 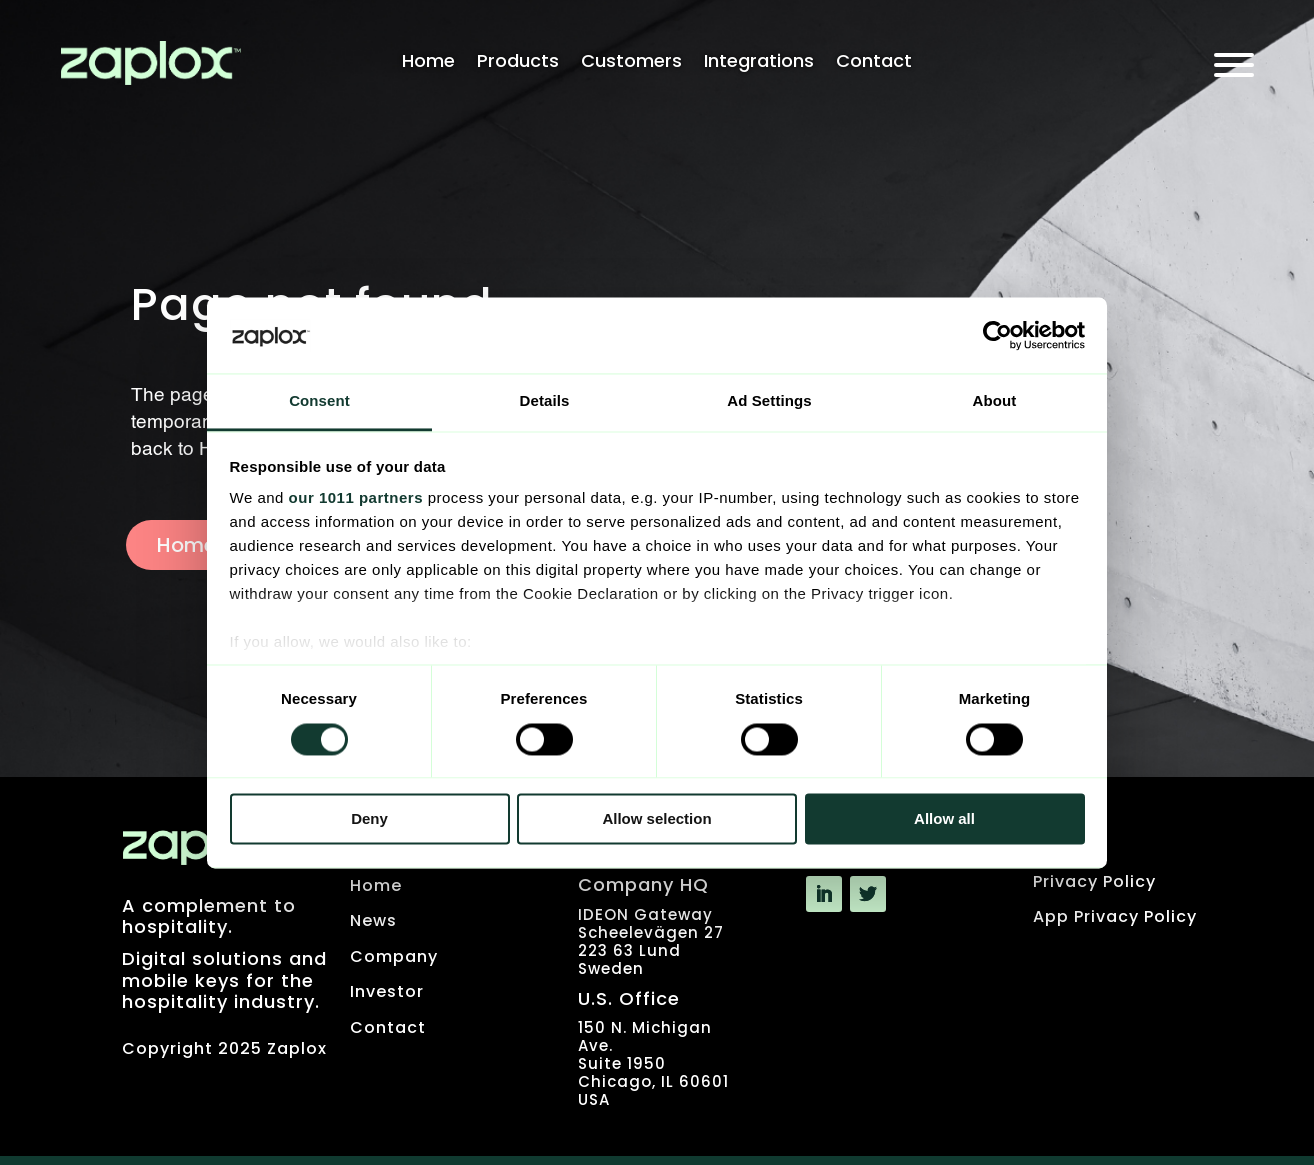 What do you see at coordinates (997, 335) in the screenshot?
I see `[Usercentrics Cookiebot - opens in a new window]` at bounding box center [997, 335].